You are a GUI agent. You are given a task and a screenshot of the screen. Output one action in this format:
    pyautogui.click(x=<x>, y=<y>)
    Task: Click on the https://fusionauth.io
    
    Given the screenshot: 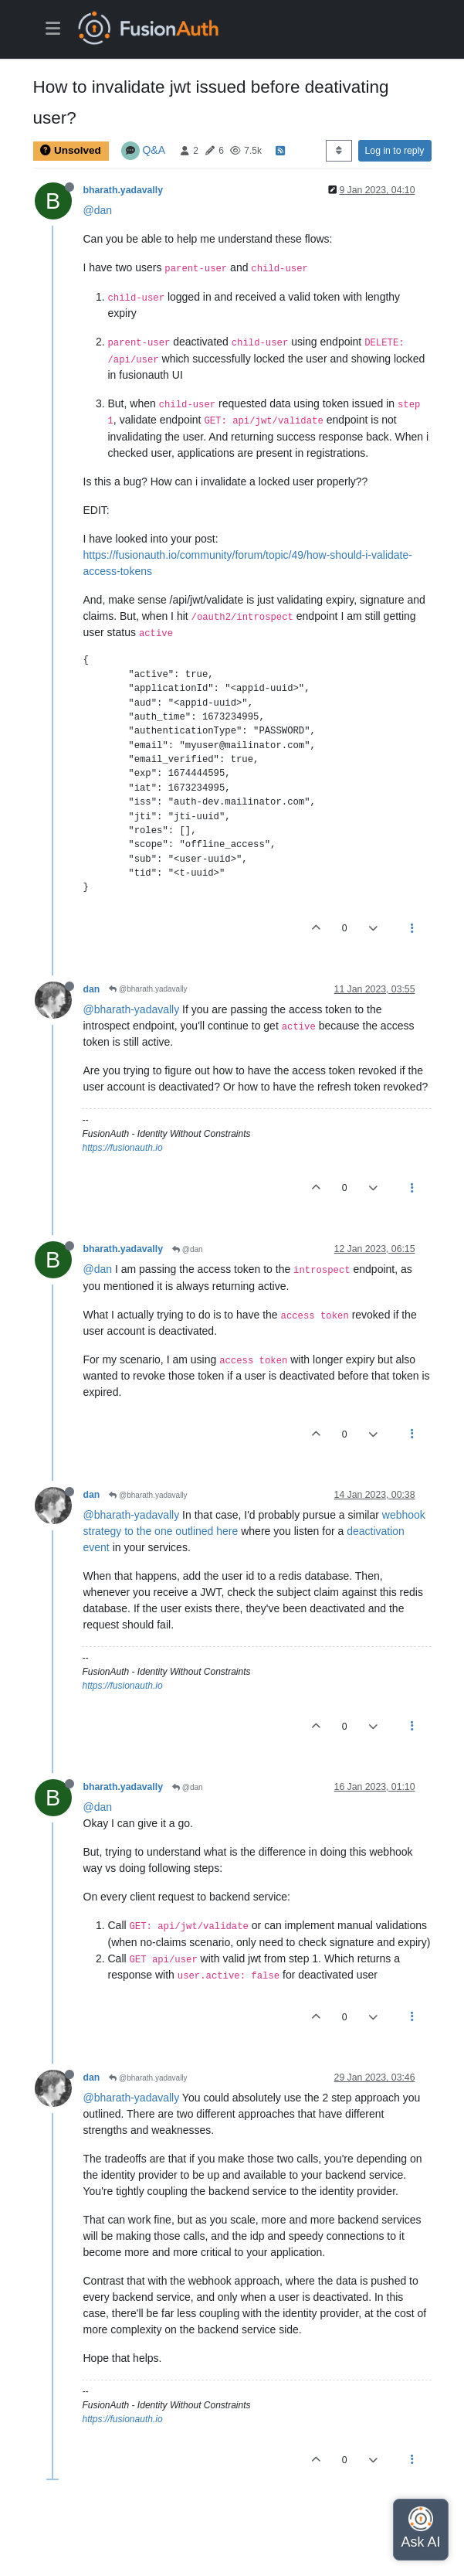 What is the action you would take?
    pyautogui.click(x=123, y=1147)
    